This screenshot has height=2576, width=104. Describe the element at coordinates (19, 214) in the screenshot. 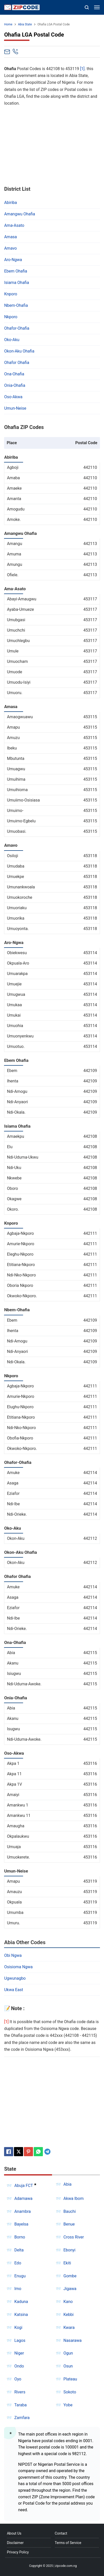

I see `Amangwu Ohafia` at that location.